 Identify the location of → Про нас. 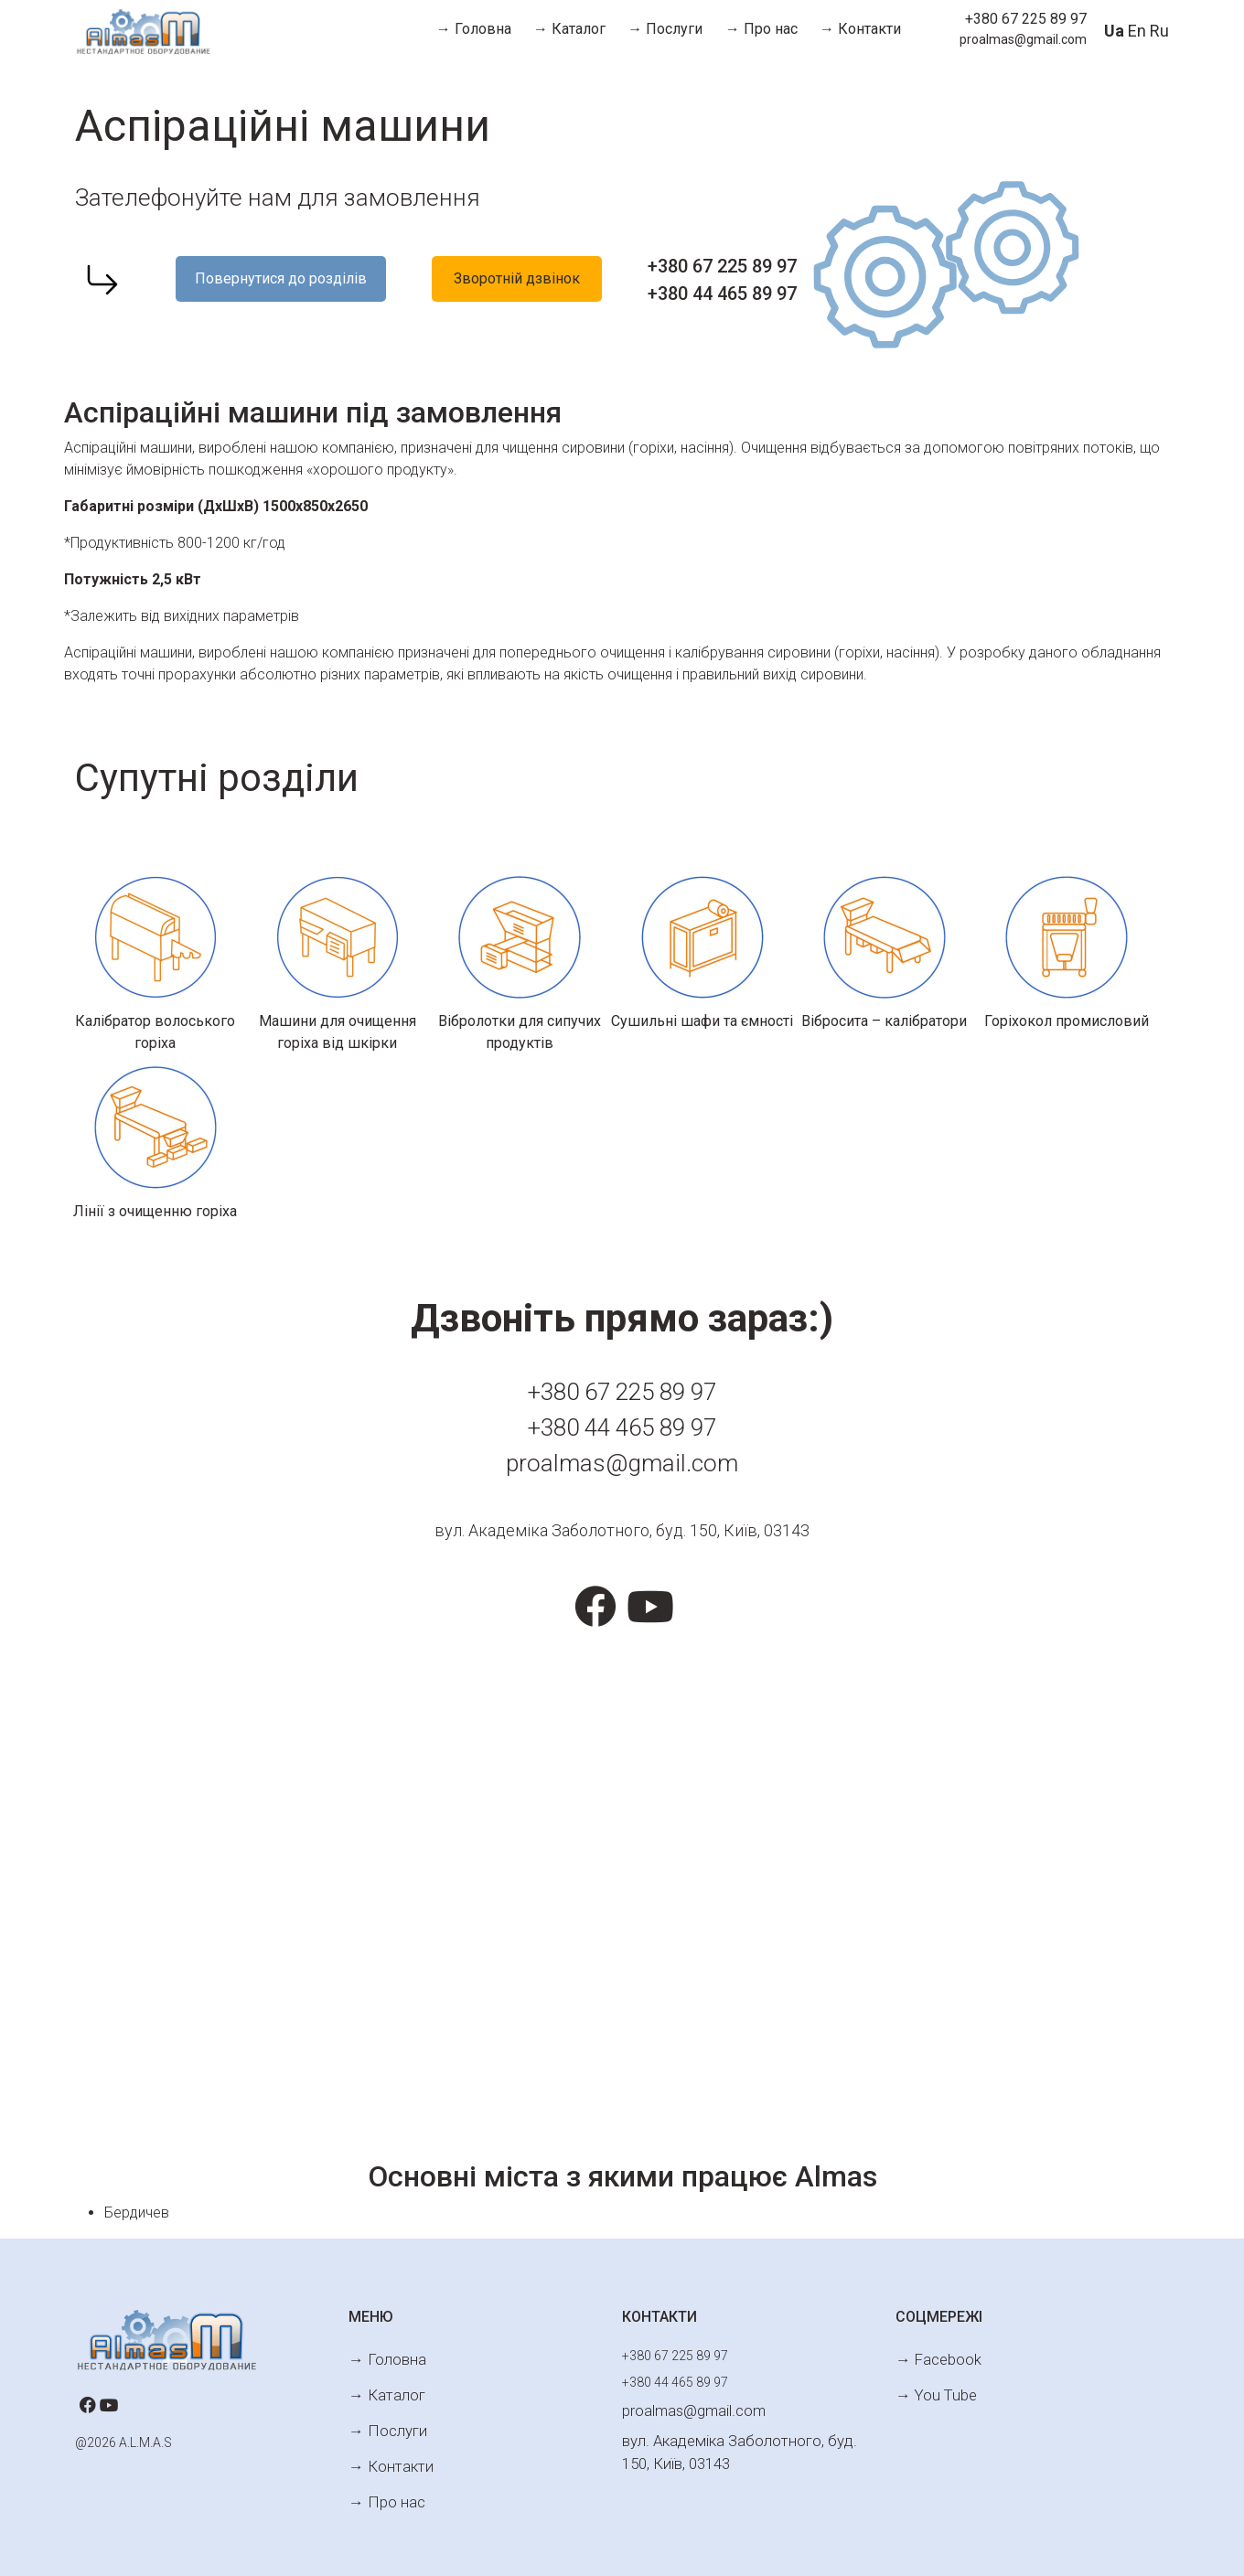
(761, 28).